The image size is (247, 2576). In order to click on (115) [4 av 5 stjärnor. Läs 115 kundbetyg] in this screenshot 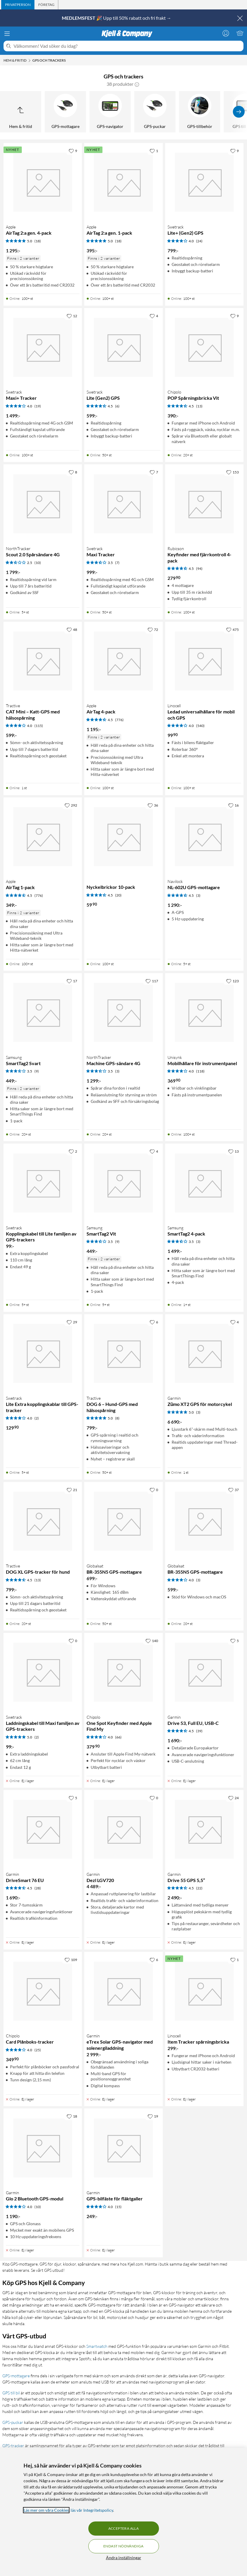, I will do `click(38, 725)`.